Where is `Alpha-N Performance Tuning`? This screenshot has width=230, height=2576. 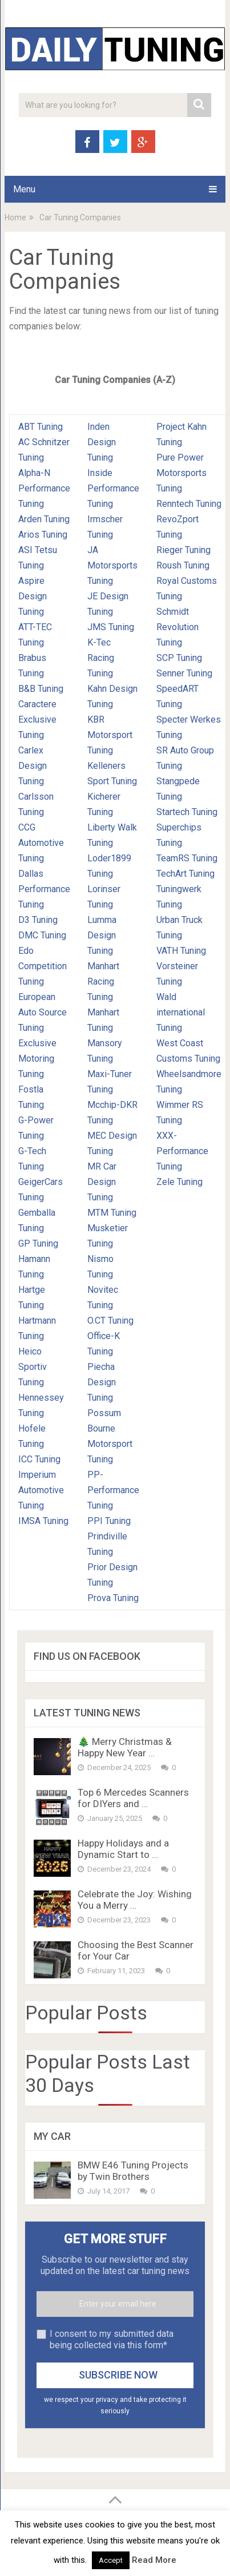 Alpha-N Performance Tuning is located at coordinates (44, 488).